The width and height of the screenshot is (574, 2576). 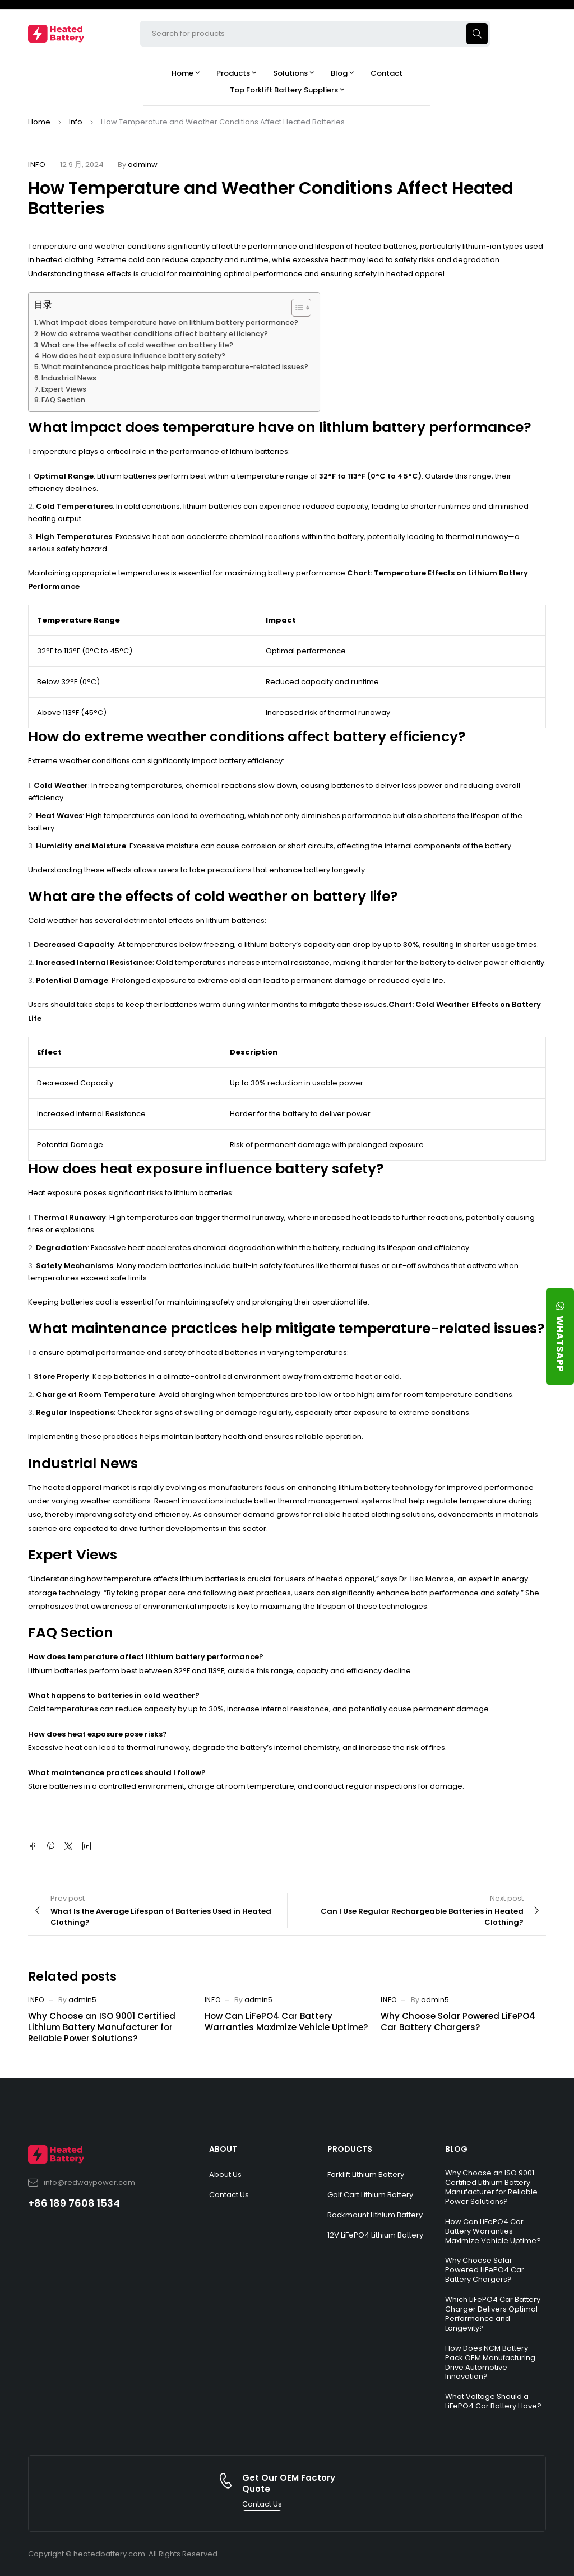 What do you see at coordinates (168, 322) in the screenshot?
I see `What impact does temperature have on lithium battery performance?` at bounding box center [168, 322].